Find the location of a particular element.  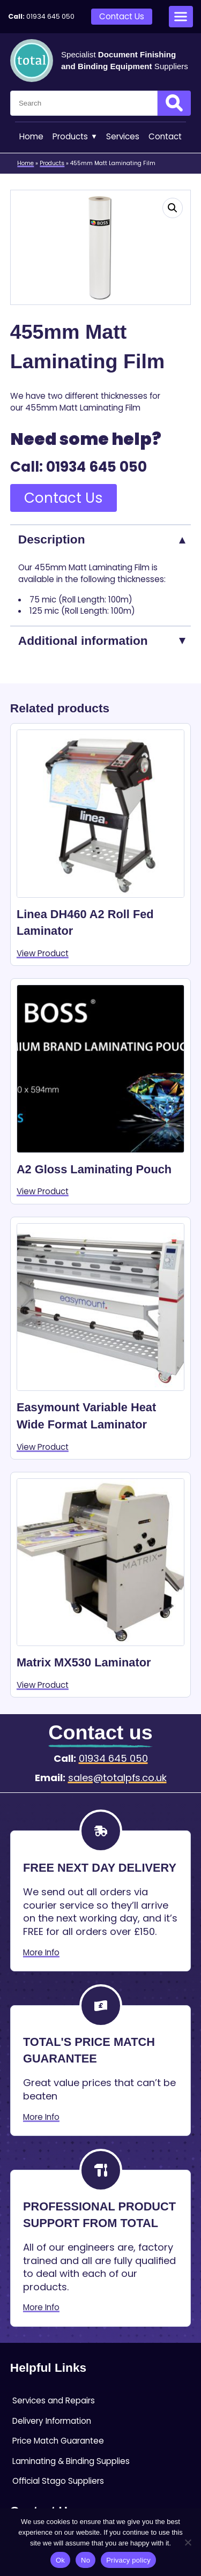

Services is located at coordinates (122, 136).